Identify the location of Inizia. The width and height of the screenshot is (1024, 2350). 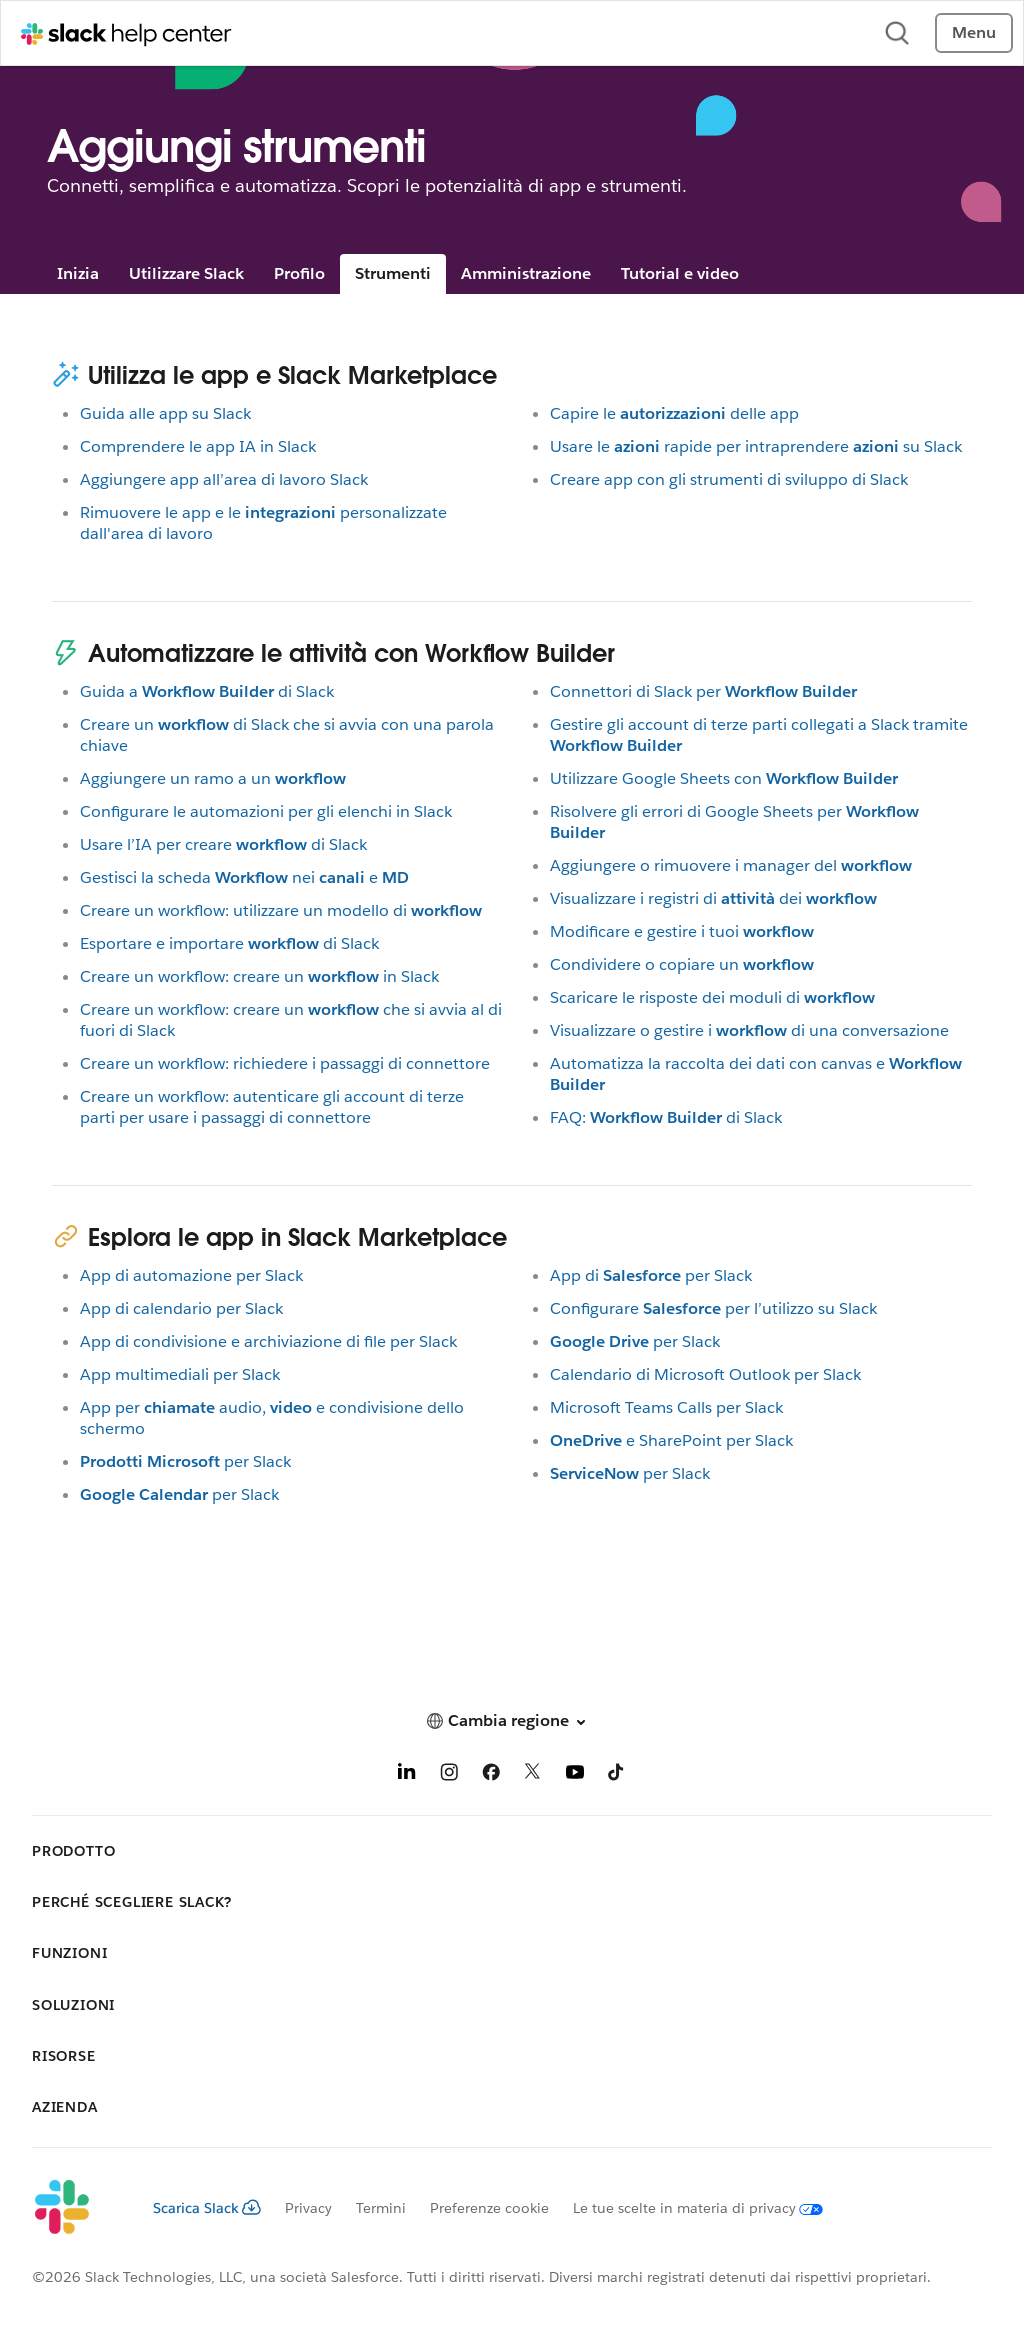
(78, 273).